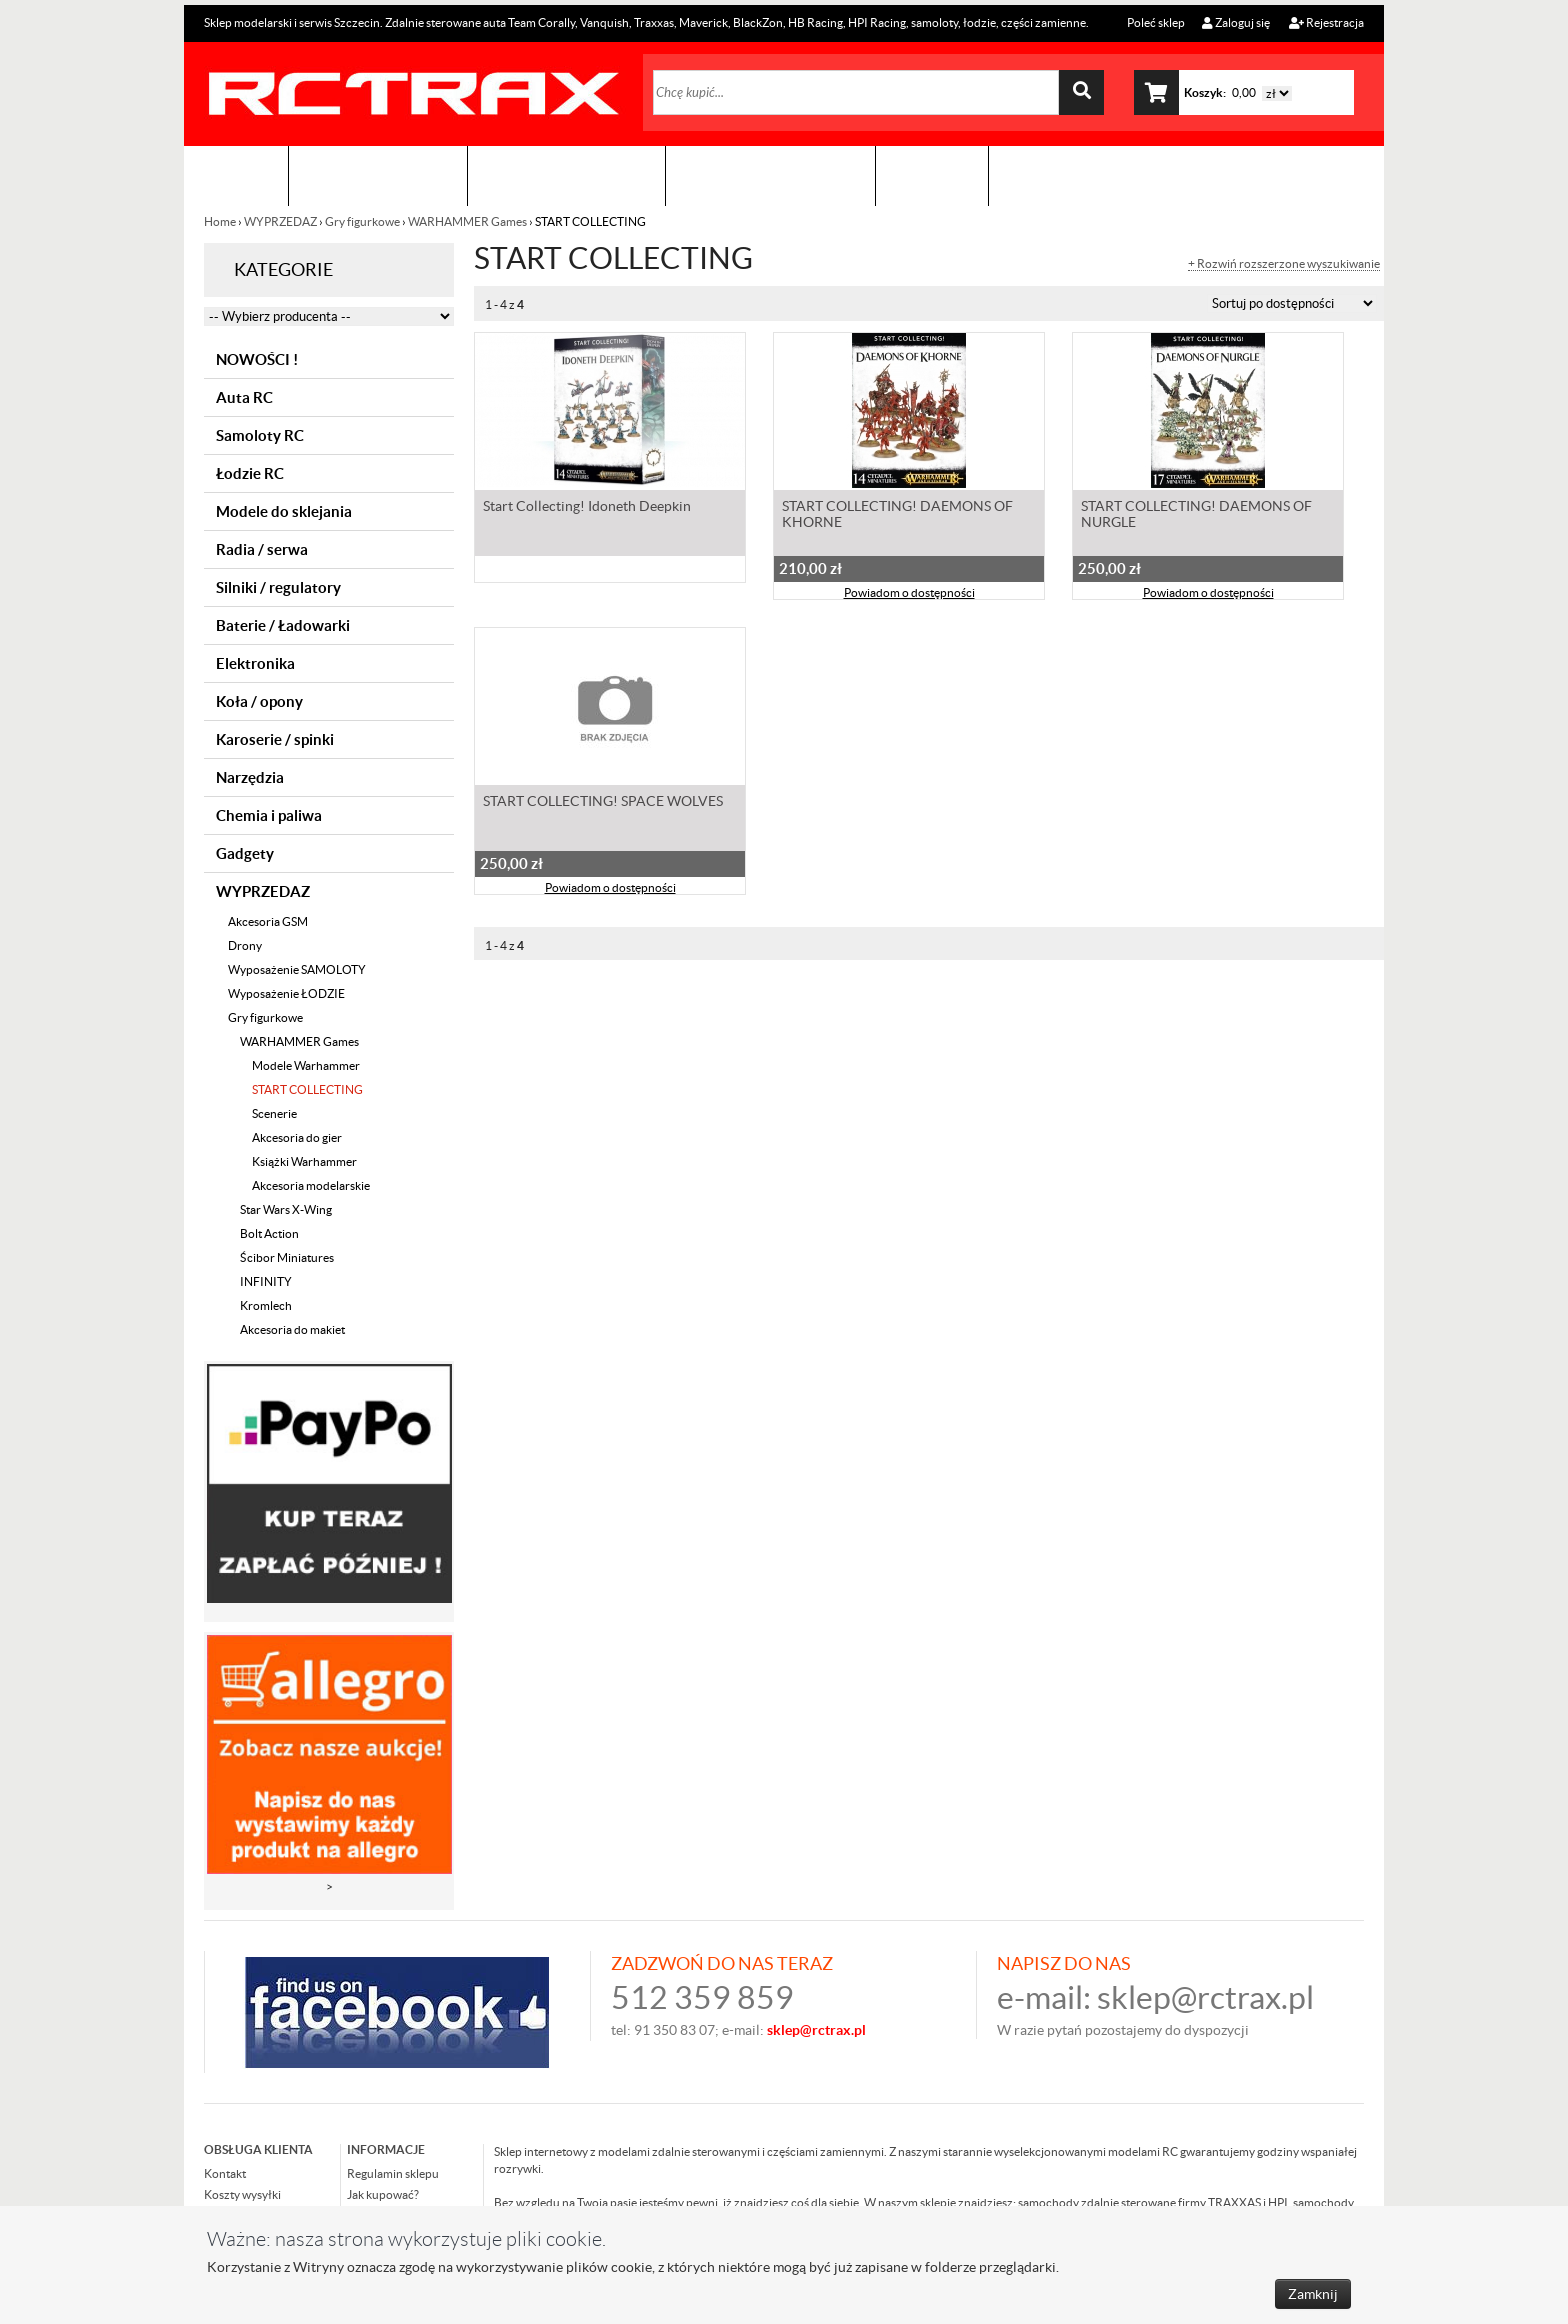 This screenshot has width=1568, height=2324. What do you see at coordinates (909, 592) in the screenshot?
I see `Powiadom o dostępności` at bounding box center [909, 592].